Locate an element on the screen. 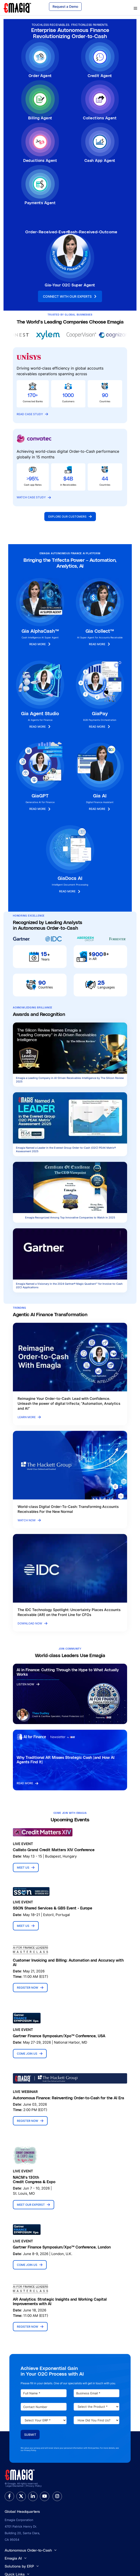 The width and height of the screenshot is (140, 2576). [instagram] is located at coordinates (57, 2496).